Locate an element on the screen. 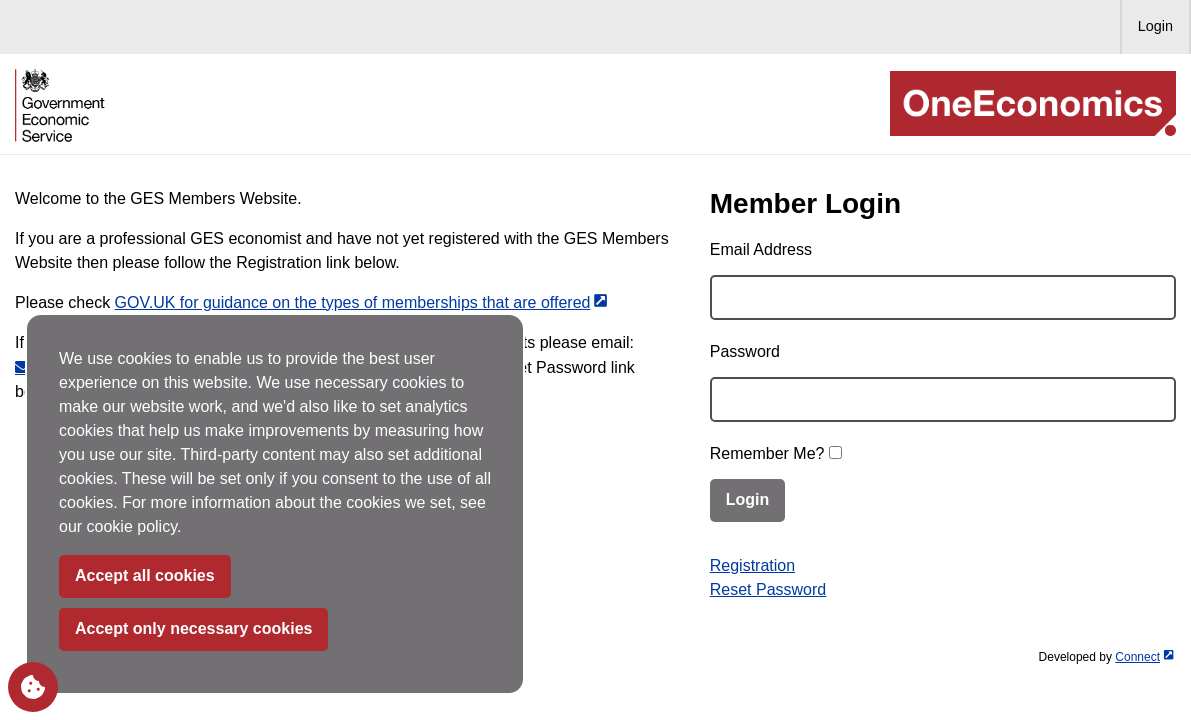 The height and width of the screenshot is (720, 1191). Accept all cookies is located at coordinates (145, 575).